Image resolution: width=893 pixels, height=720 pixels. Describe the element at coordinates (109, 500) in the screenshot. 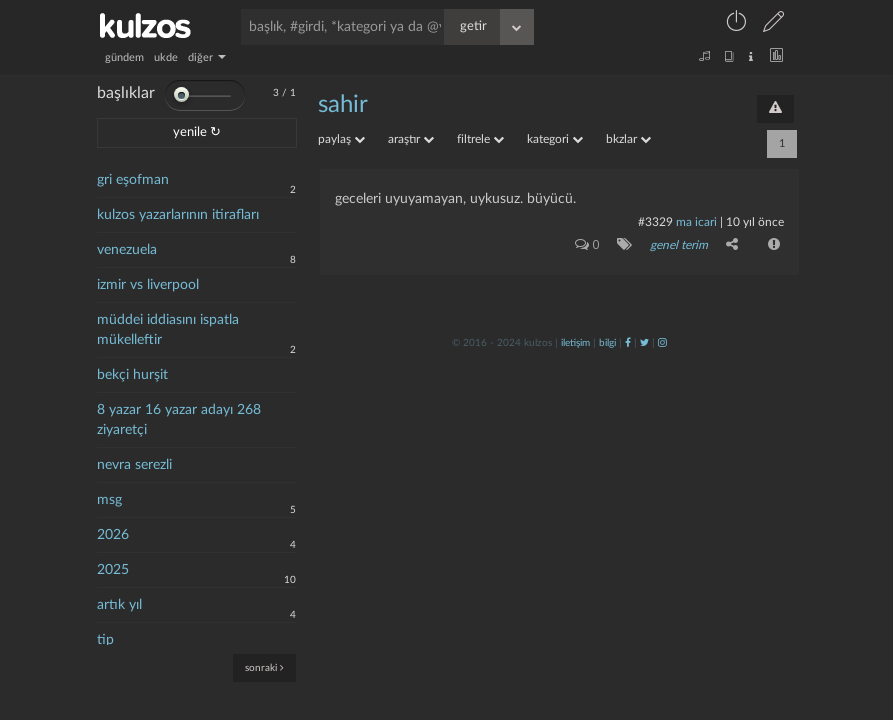

I see `msg` at that location.